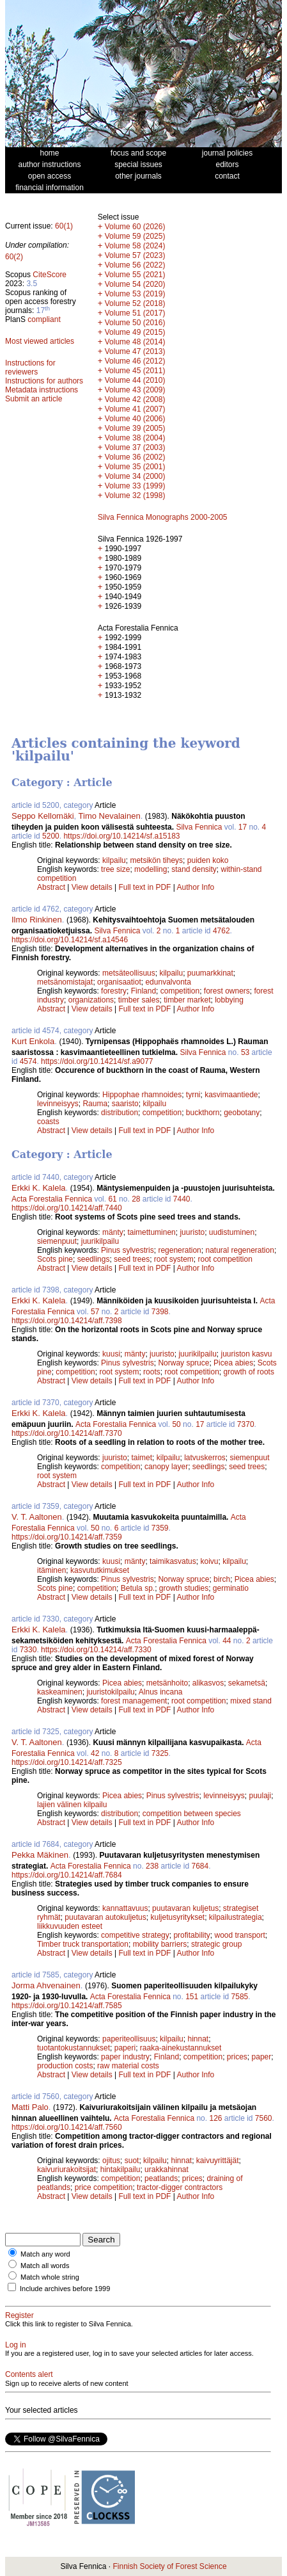  I want to click on metsänomistajat, so click(65, 982).